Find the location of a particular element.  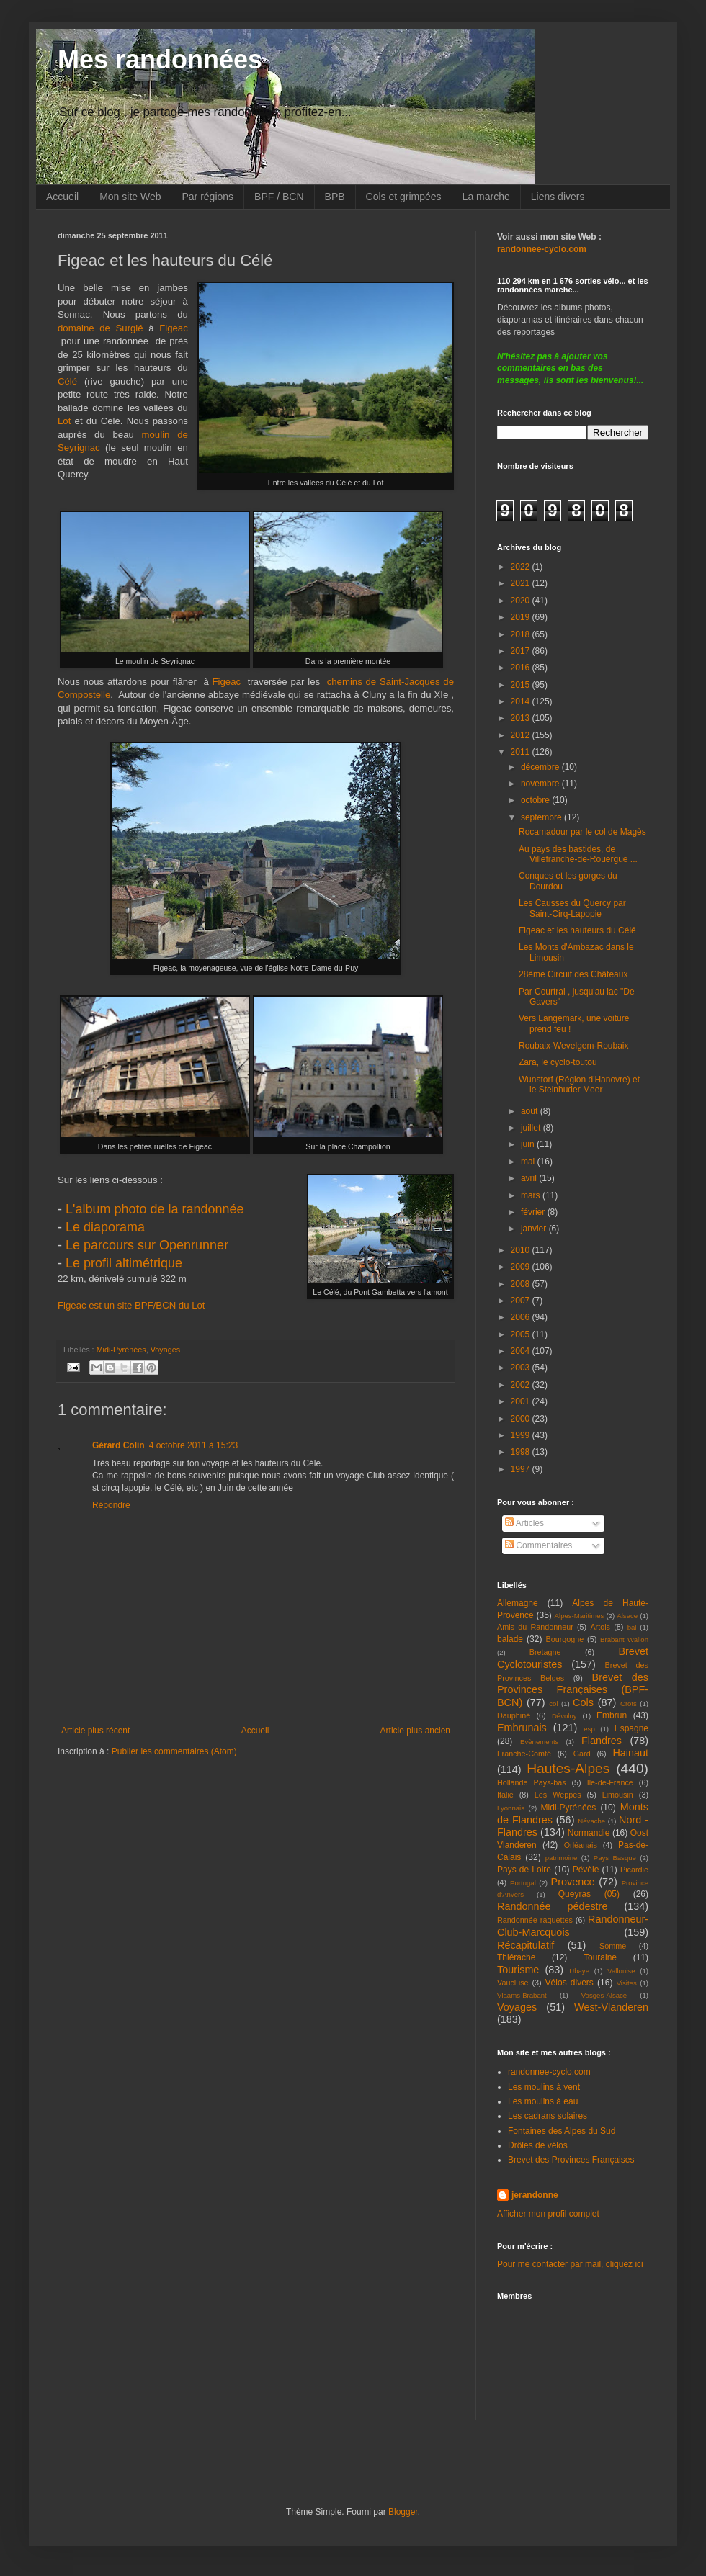

Le parcours sur Openrunner is located at coordinates (147, 1245).